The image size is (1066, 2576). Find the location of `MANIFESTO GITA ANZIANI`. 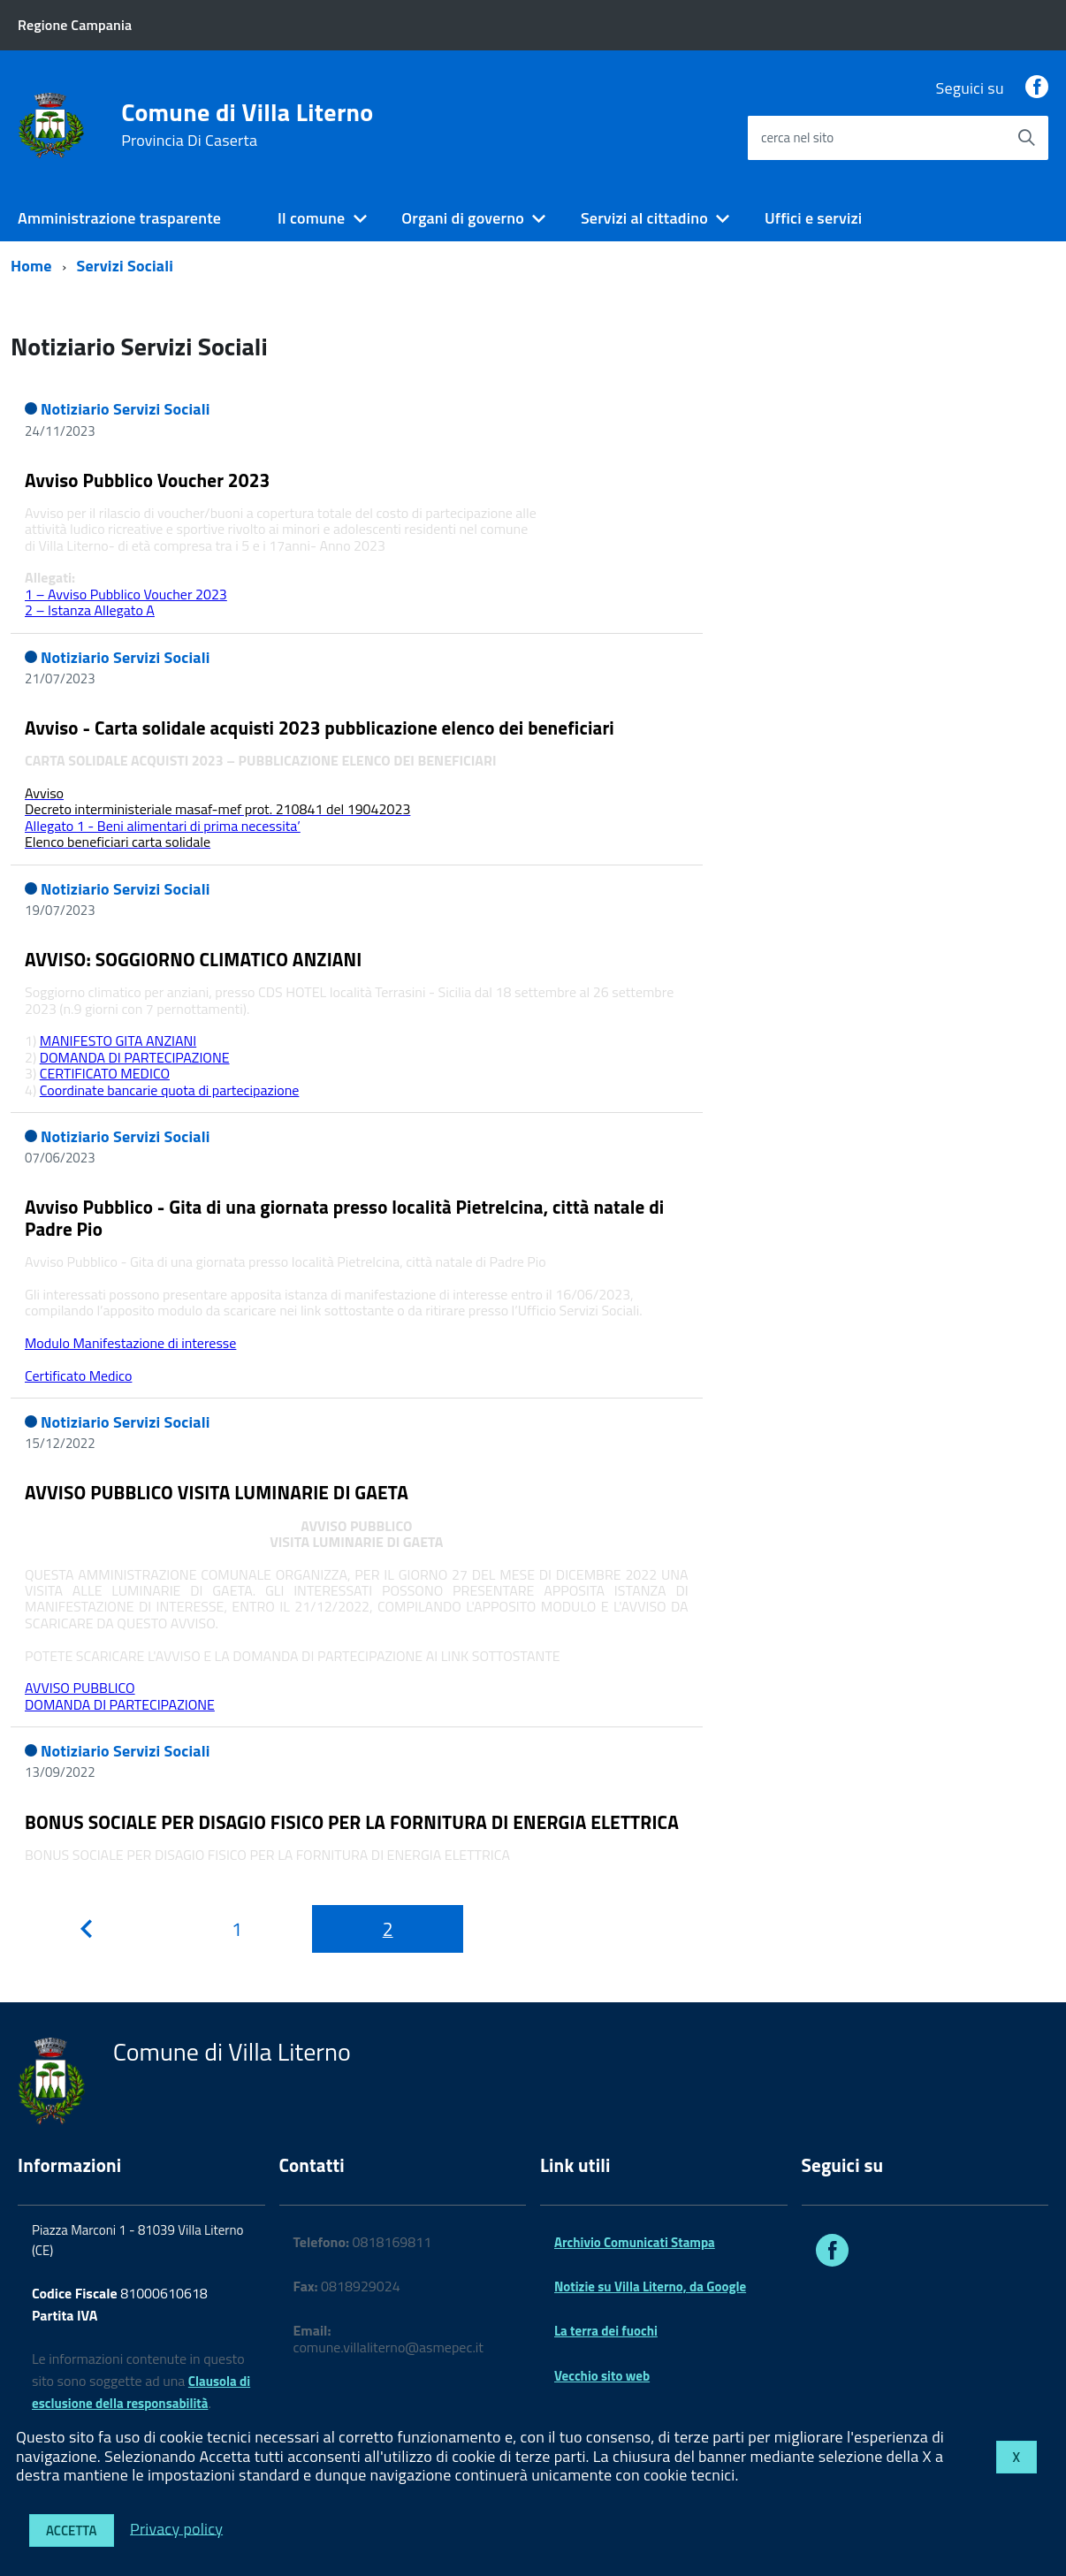

MANIFESTO GITA ANZIANI is located at coordinates (118, 1040).